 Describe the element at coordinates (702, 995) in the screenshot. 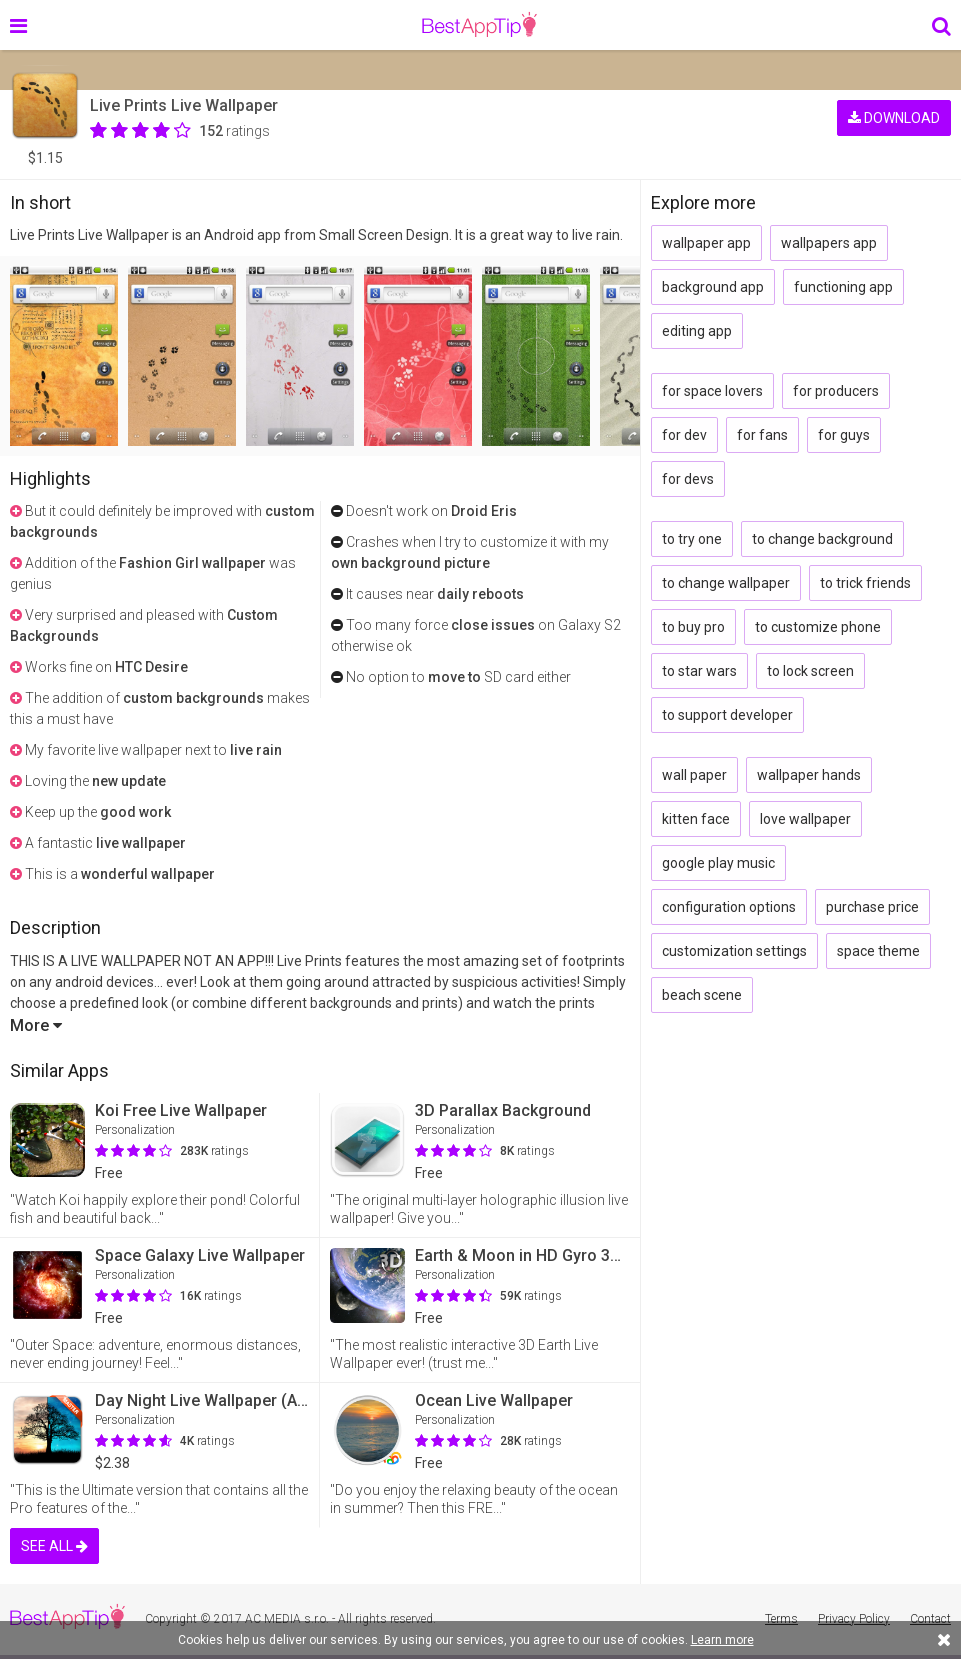

I see `beach scene` at that location.